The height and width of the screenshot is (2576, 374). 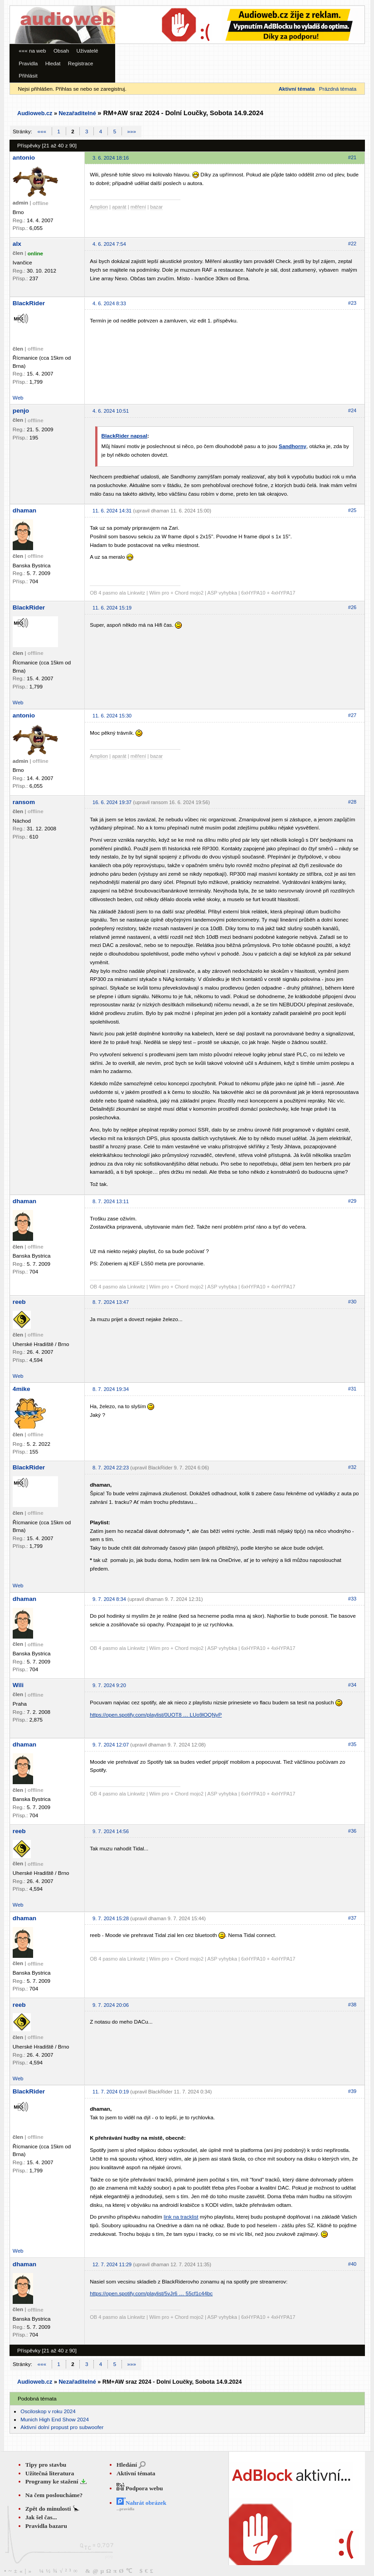 I want to click on Nahrát obrázek, so click(x=141, y=2502).